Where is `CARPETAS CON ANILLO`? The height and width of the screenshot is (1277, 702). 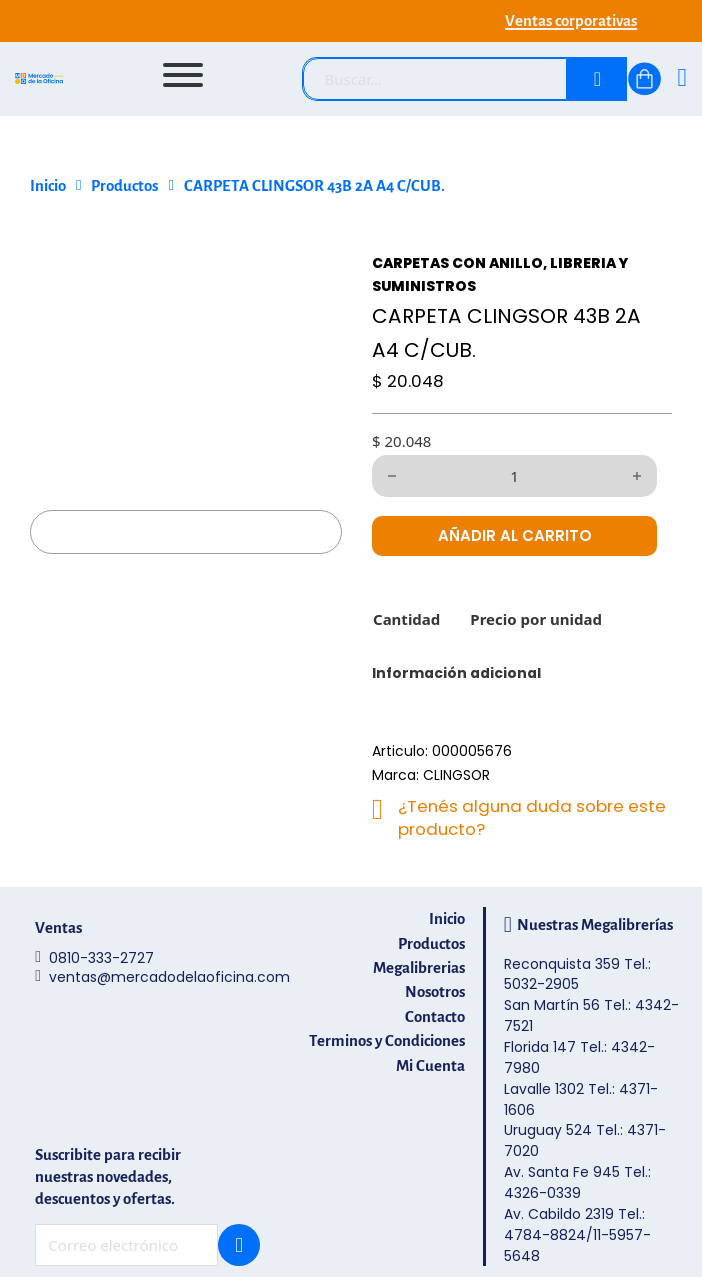 CARPETAS CON ANILLO is located at coordinates (457, 263).